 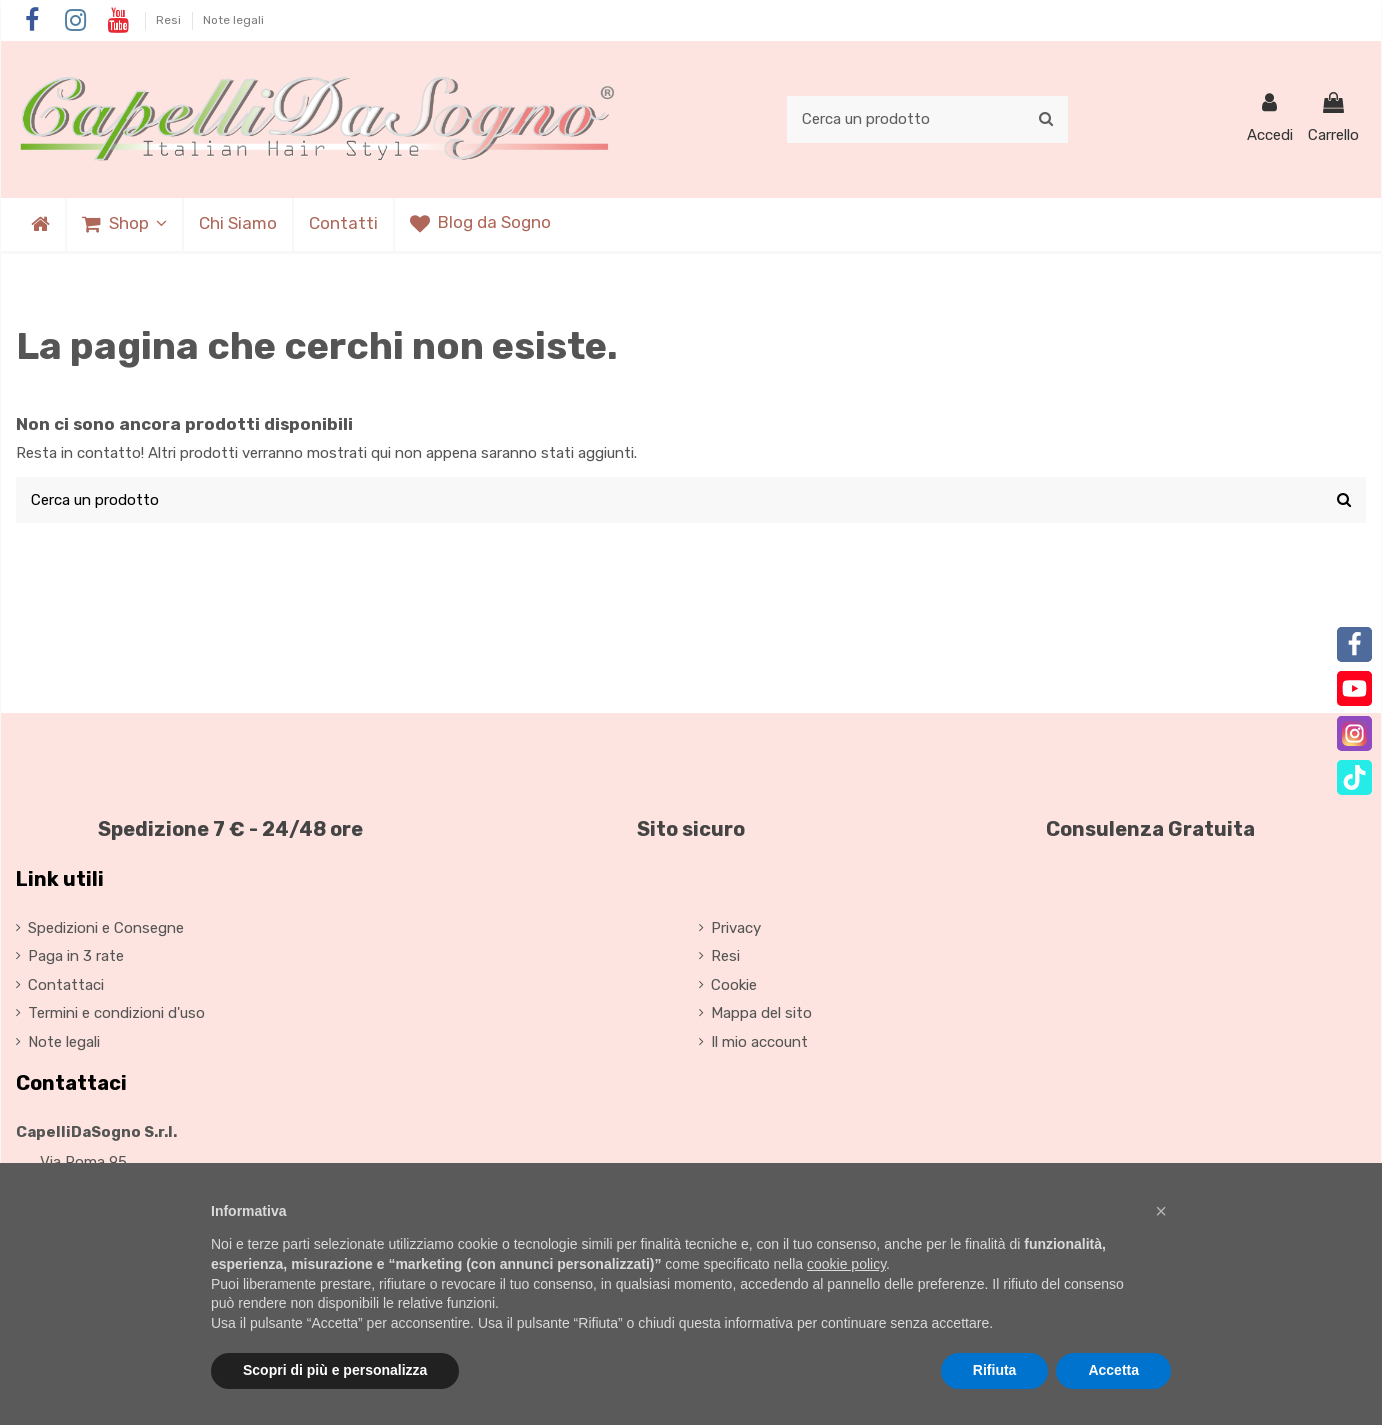 I want to click on cookie policy [button], so click(x=846, y=1264).